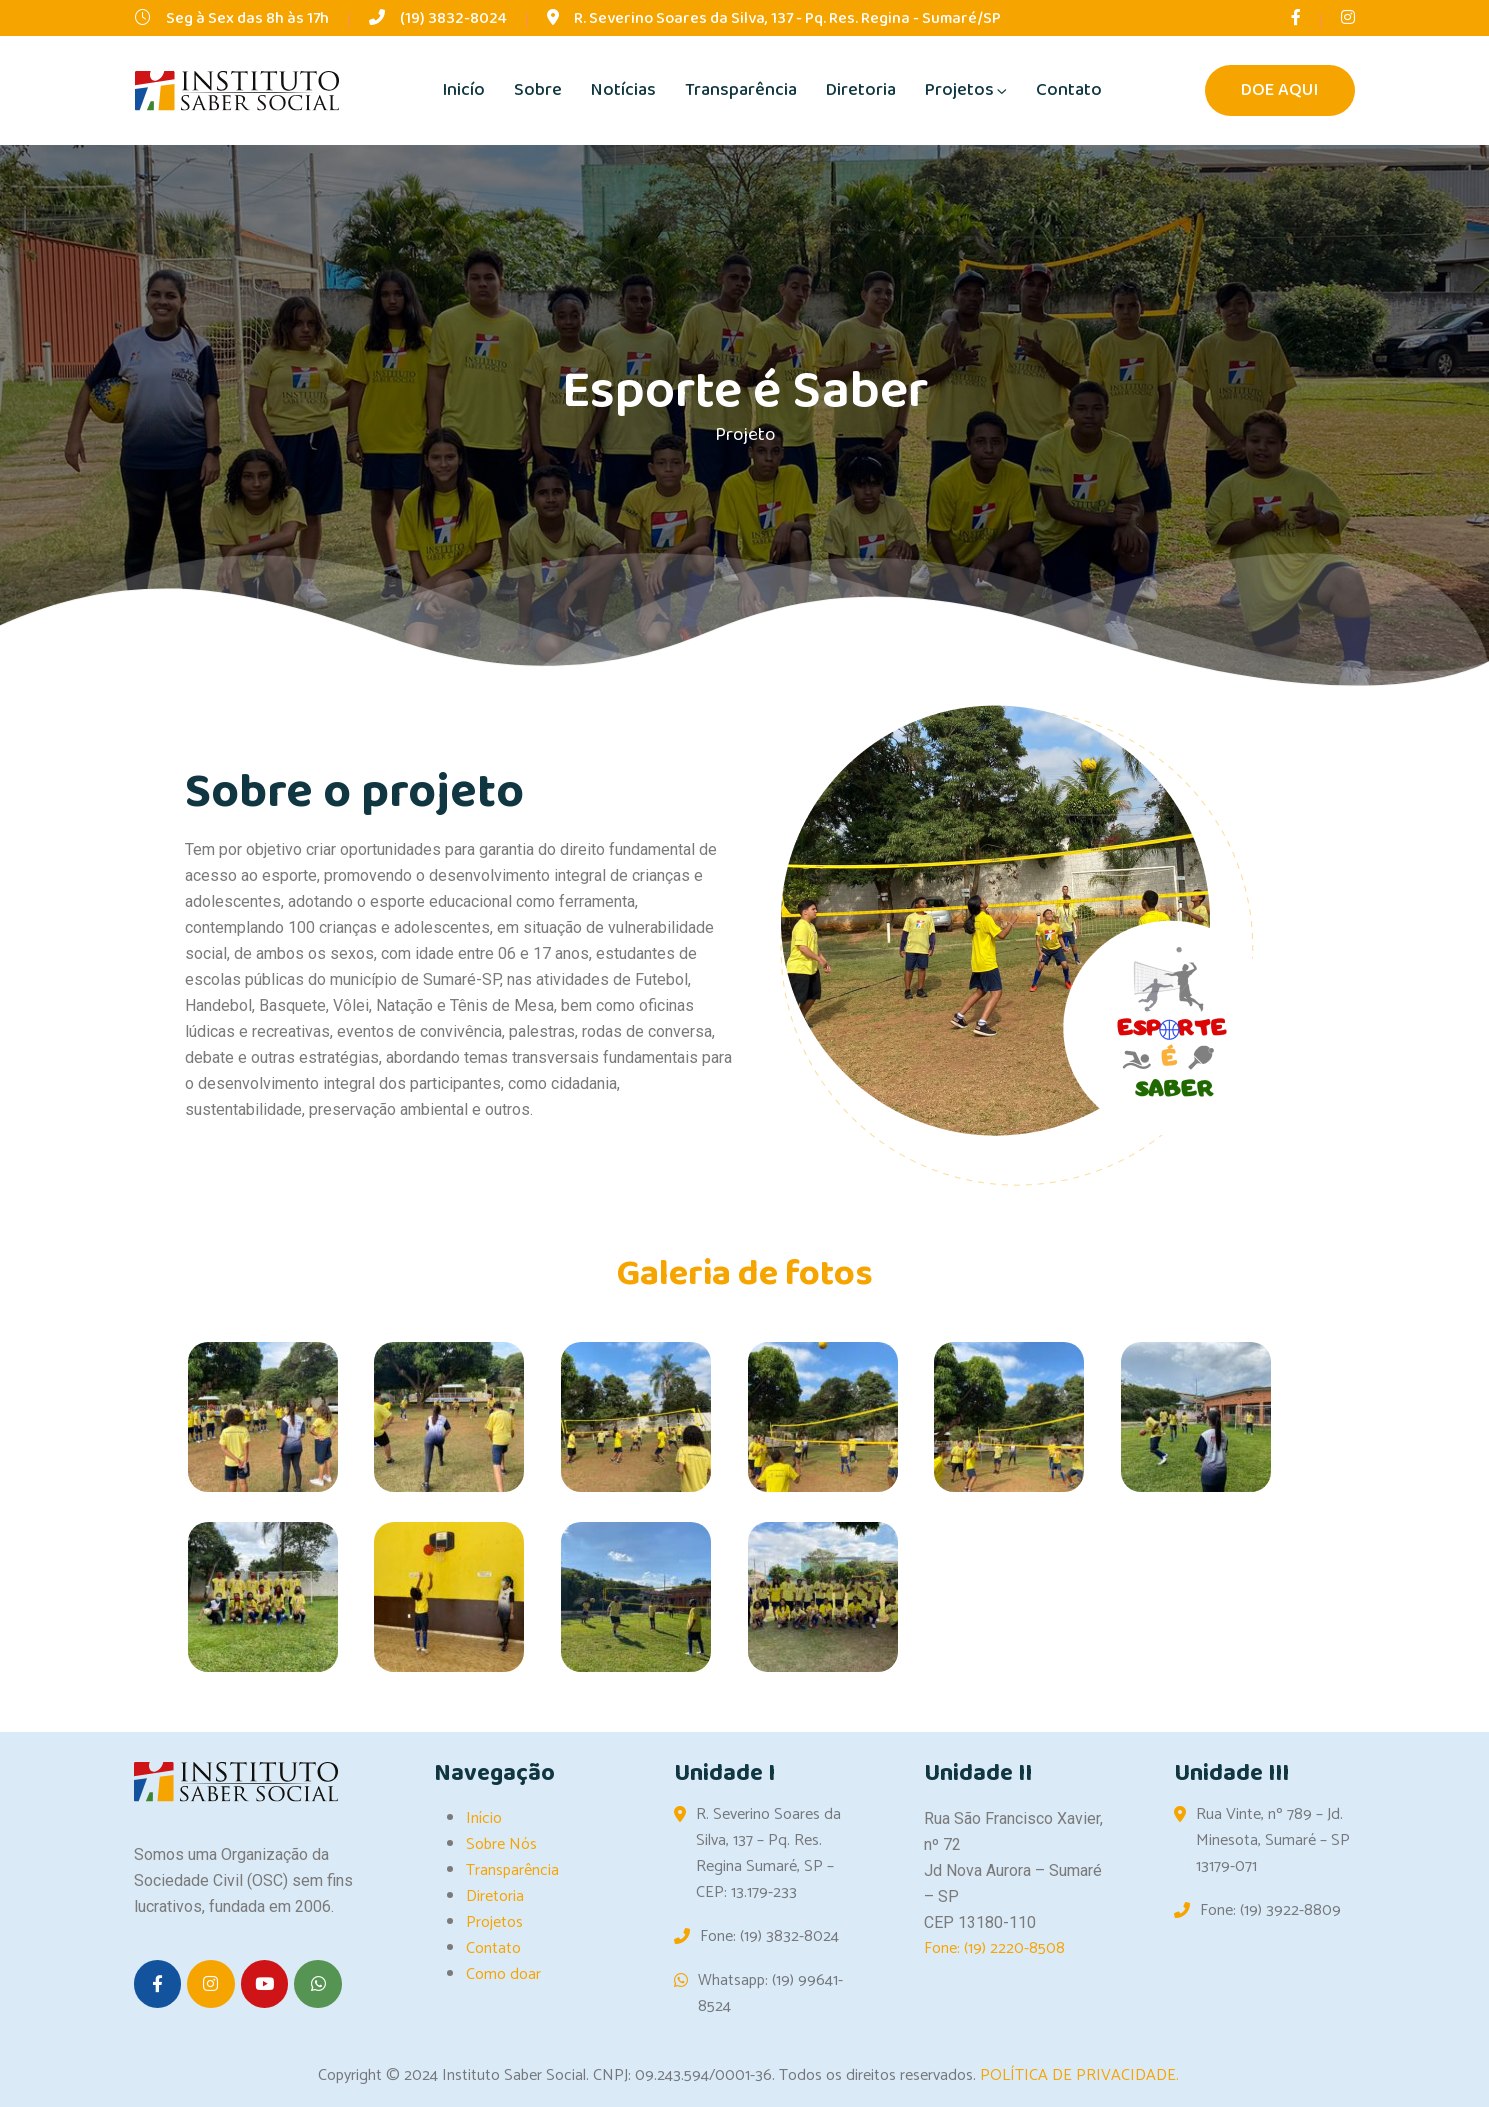 This screenshot has width=1489, height=2107. What do you see at coordinates (770, 1994) in the screenshot?
I see `Whatsapp: (19) 99641-8524` at bounding box center [770, 1994].